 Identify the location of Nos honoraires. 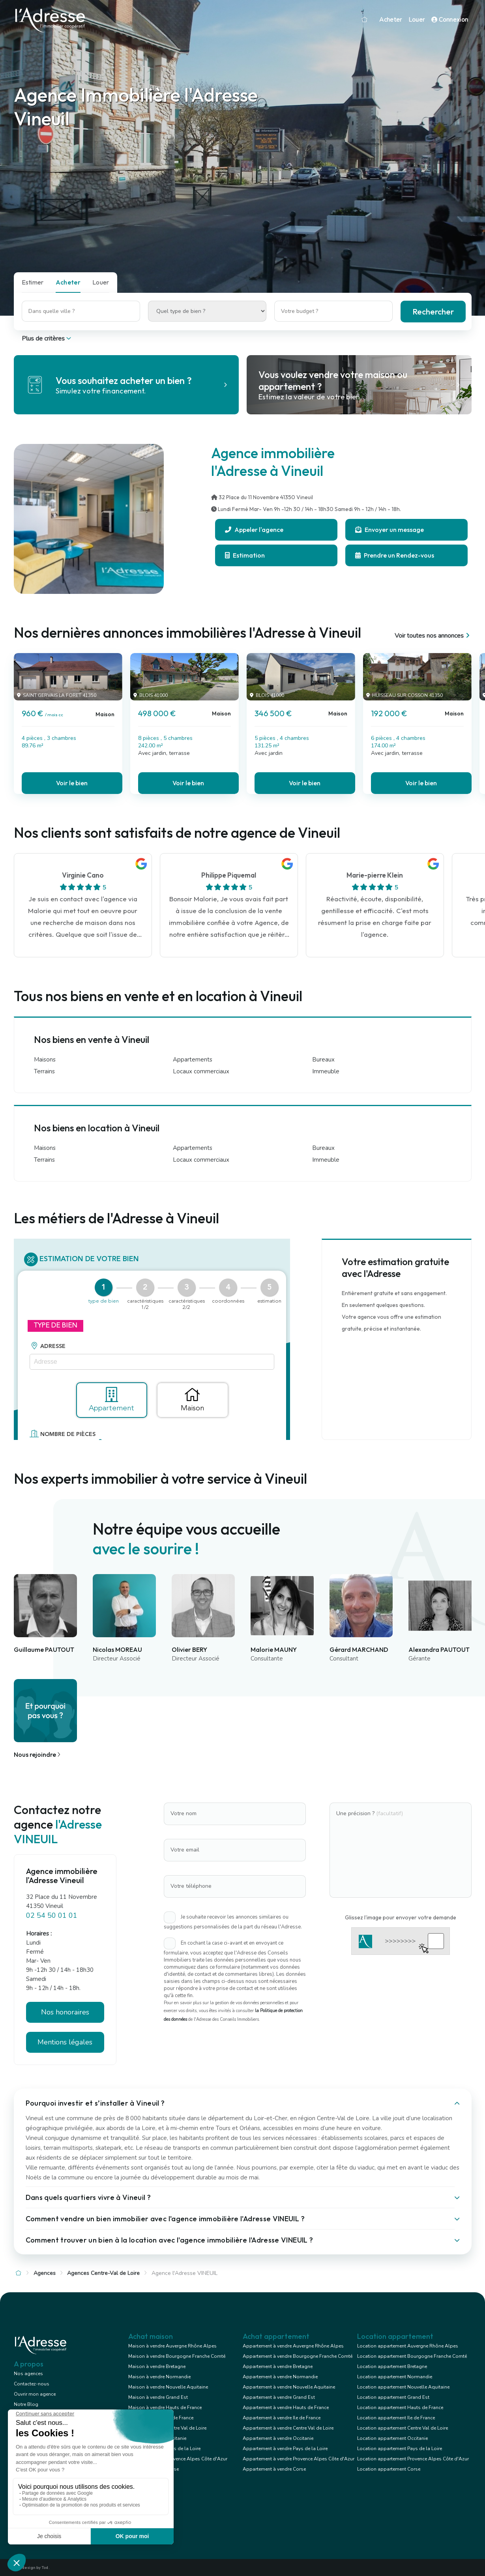
(65, 2012).